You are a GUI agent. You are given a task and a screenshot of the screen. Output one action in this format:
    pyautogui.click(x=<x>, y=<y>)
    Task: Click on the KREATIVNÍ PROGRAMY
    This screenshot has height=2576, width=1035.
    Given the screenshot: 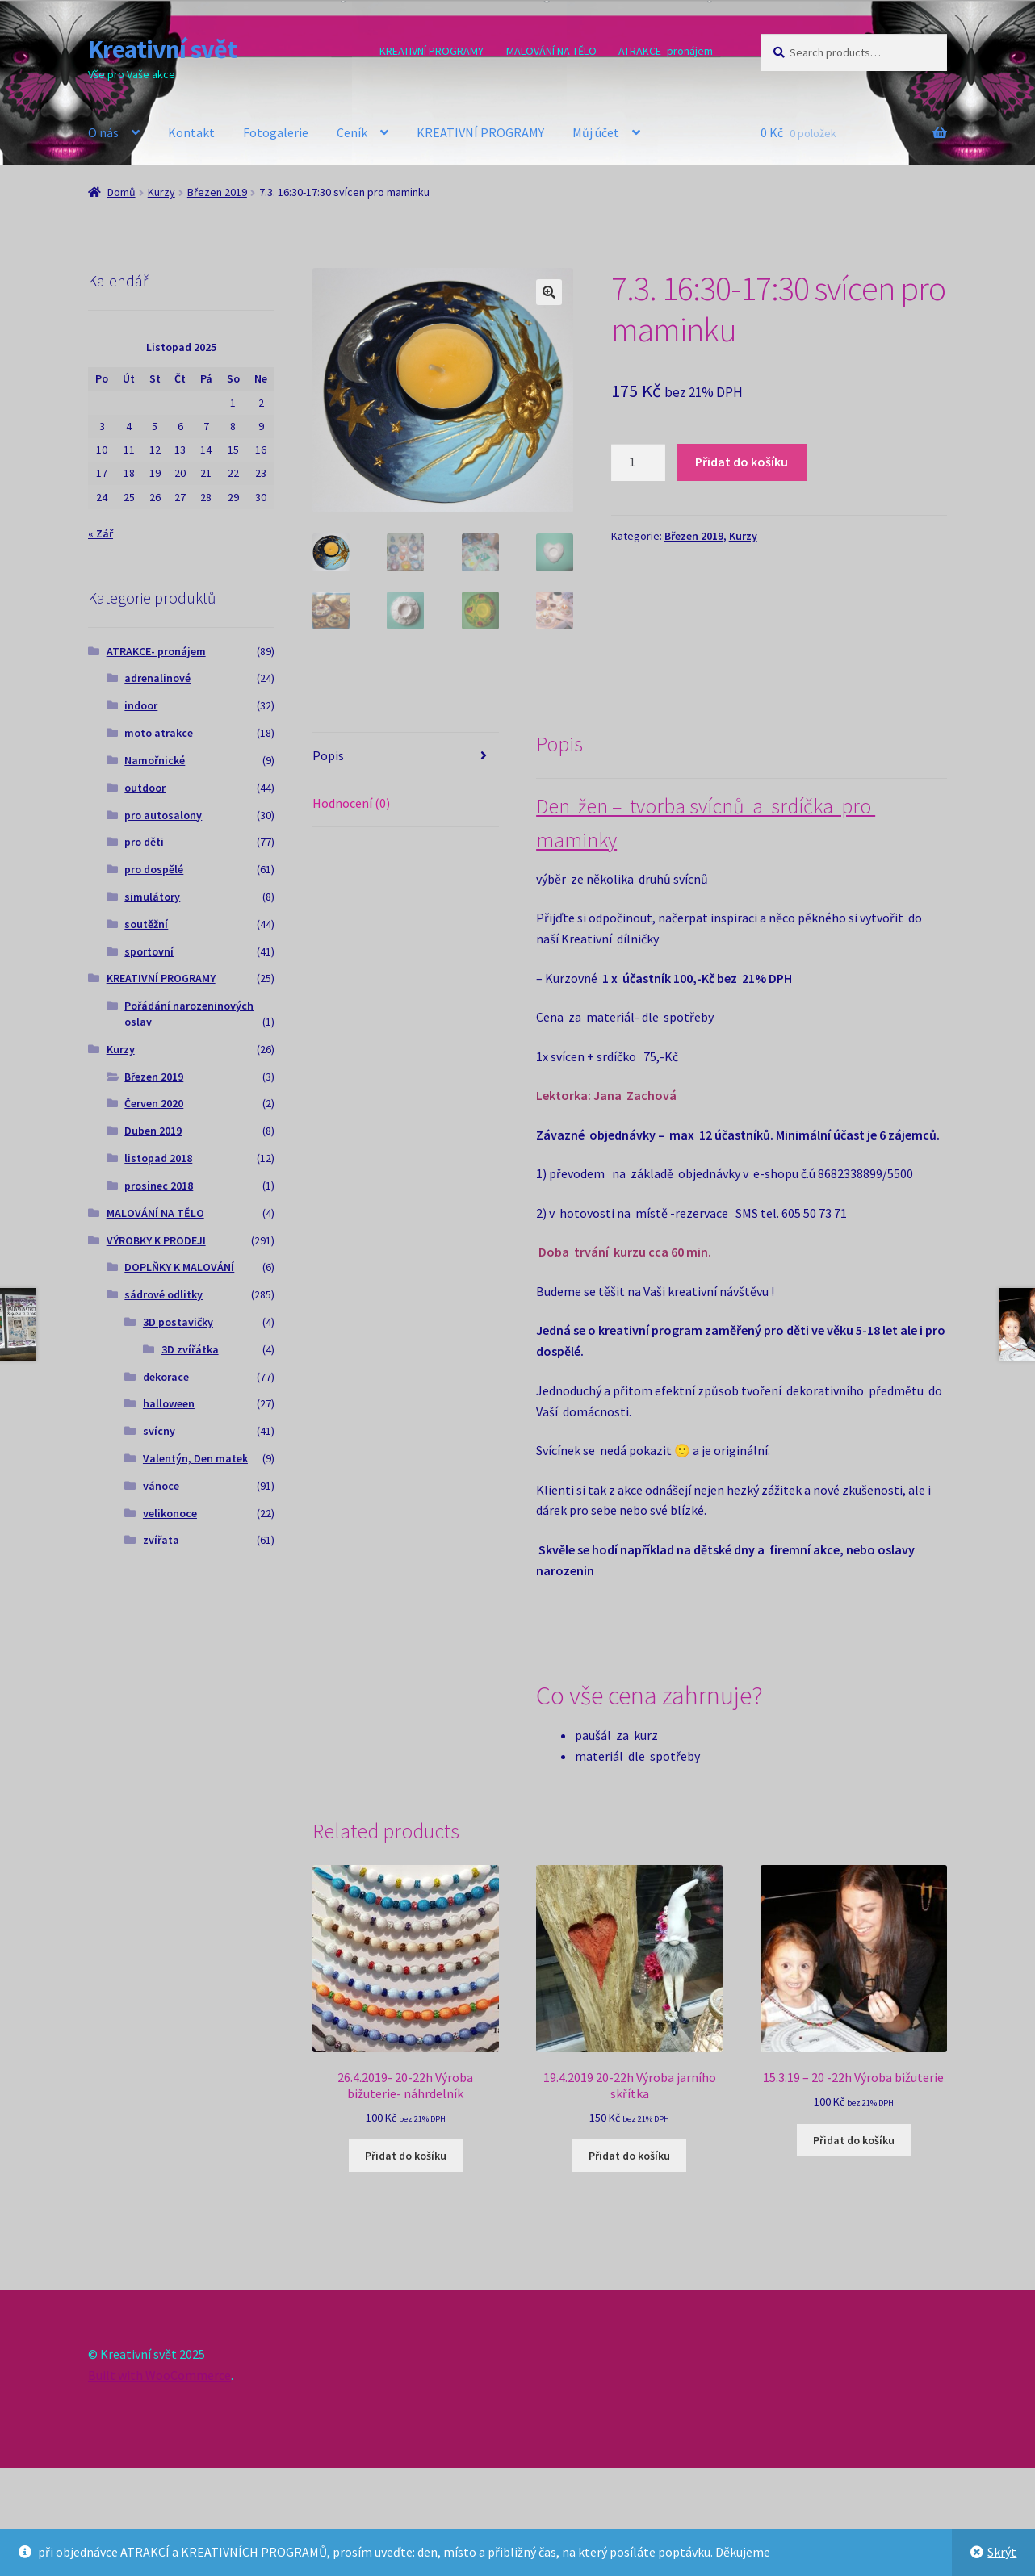 What is the action you would take?
    pyautogui.click(x=431, y=51)
    